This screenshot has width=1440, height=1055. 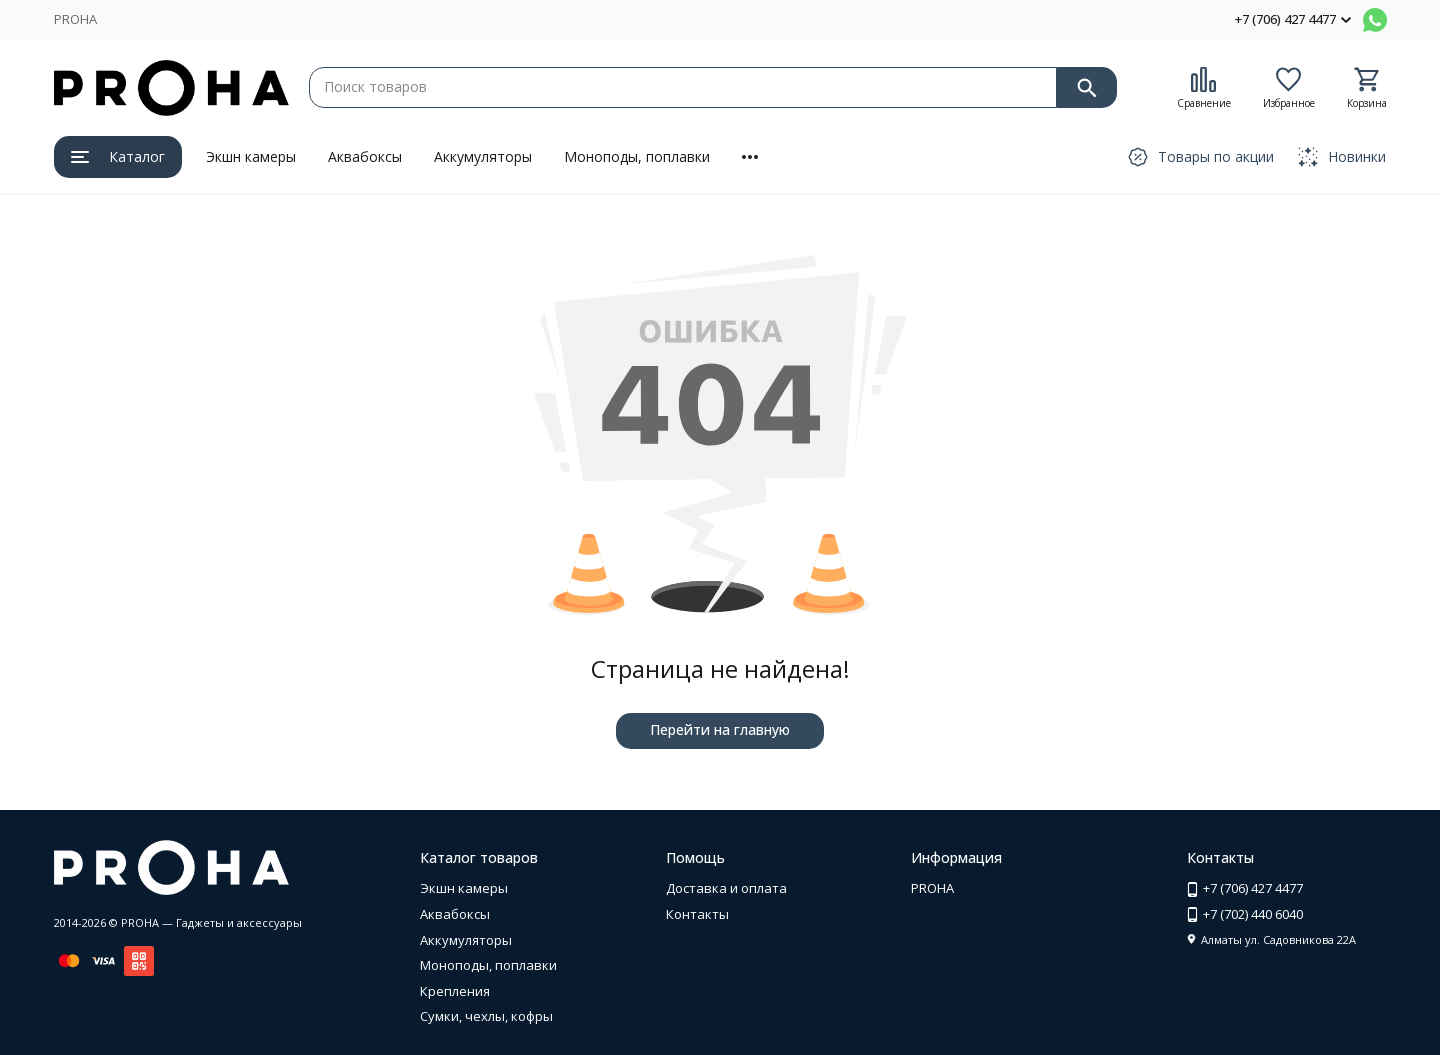 What do you see at coordinates (486, 1016) in the screenshot?
I see `Сумки, чехлы, кофры` at bounding box center [486, 1016].